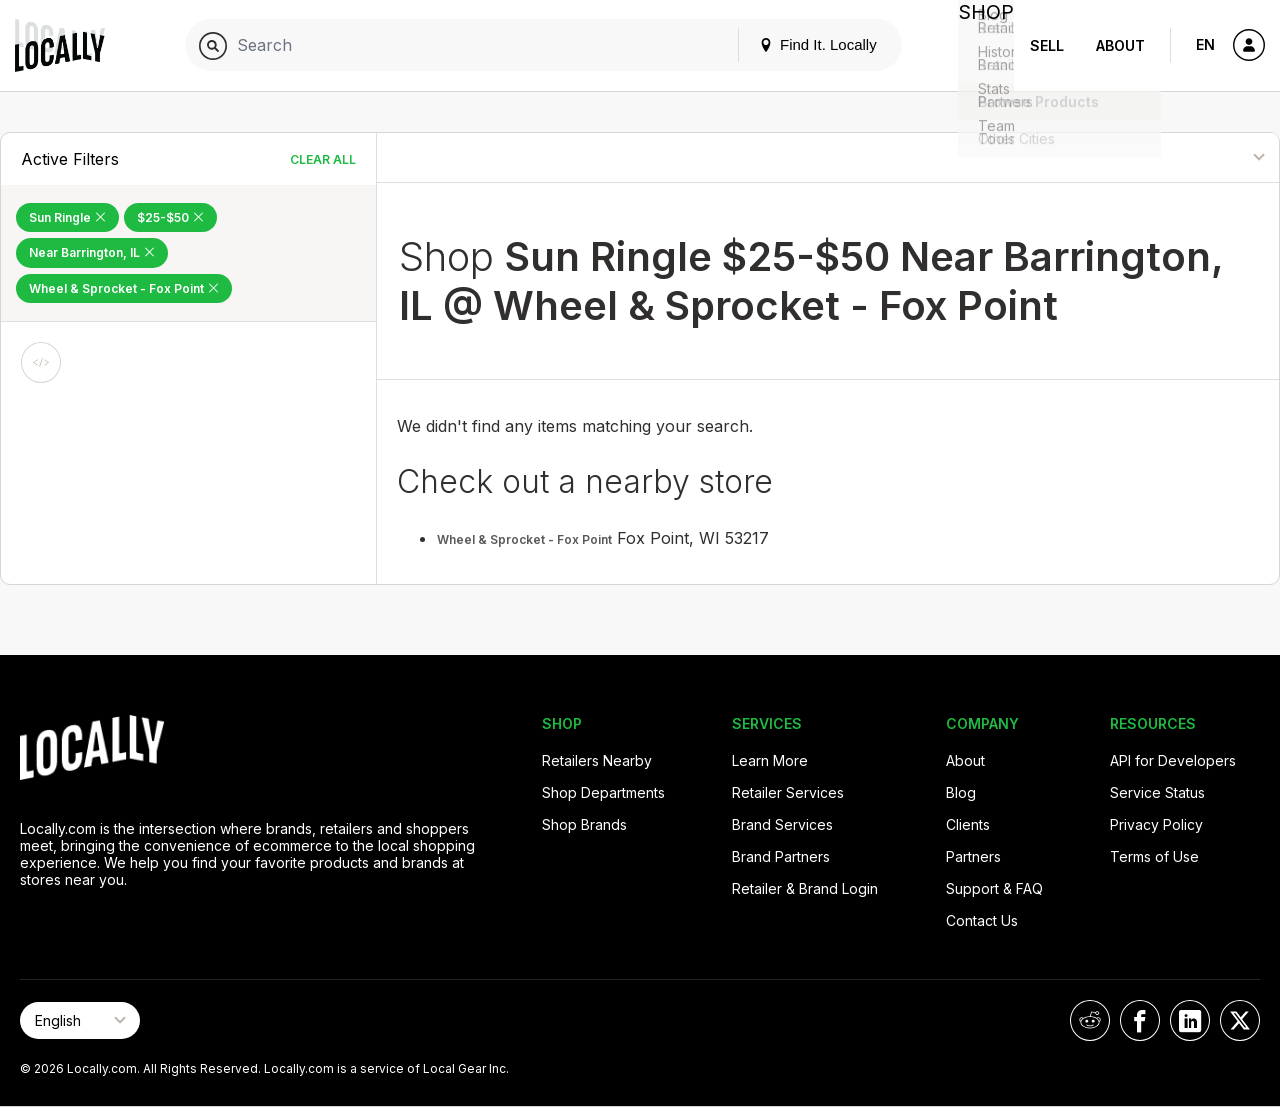 The height and width of the screenshot is (1107, 1280). Describe the element at coordinates (781, 856) in the screenshot. I see `Brand Partners` at that location.